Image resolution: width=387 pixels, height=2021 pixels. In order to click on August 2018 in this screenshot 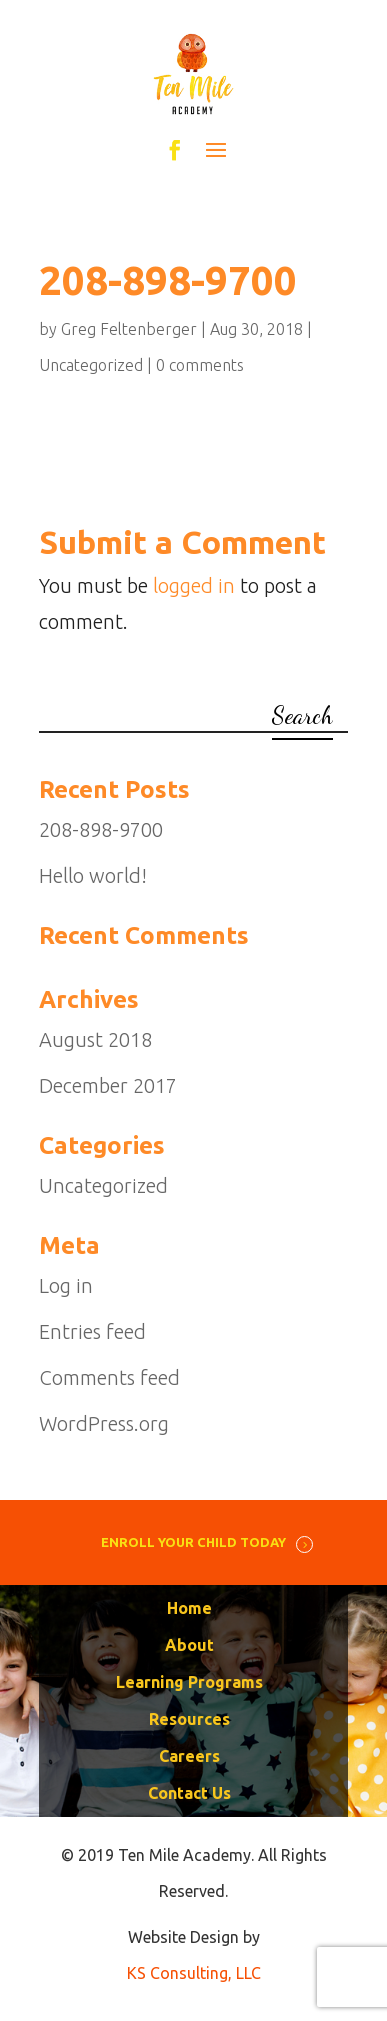, I will do `click(95, 1039)`.